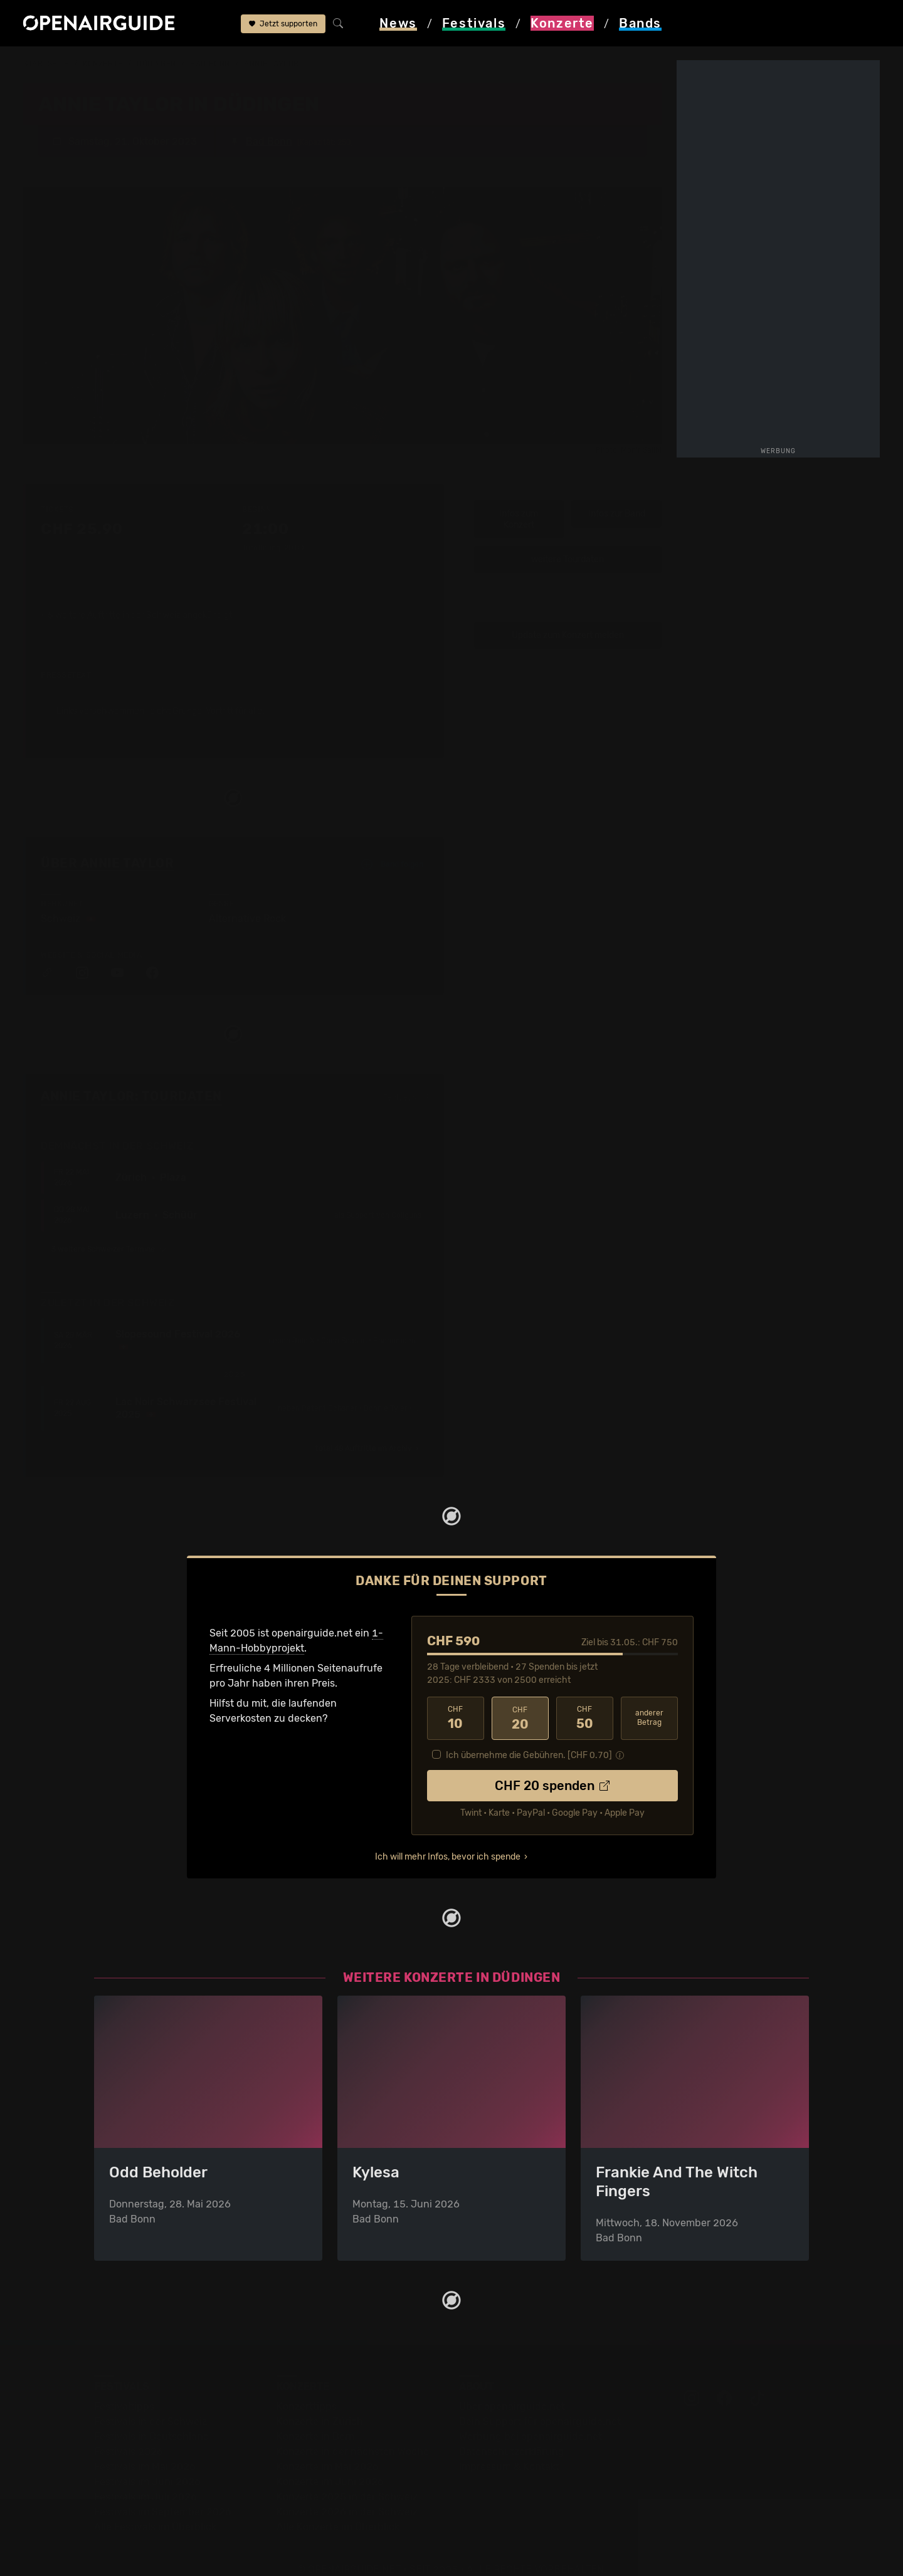 The width and height of the screenshot is (903, 2576). What do you see at coordinates (447, 1838) in the screenshot?
I see `Ich will mehr Infos, bevor ich spende` at bounding box center [447, 1838].